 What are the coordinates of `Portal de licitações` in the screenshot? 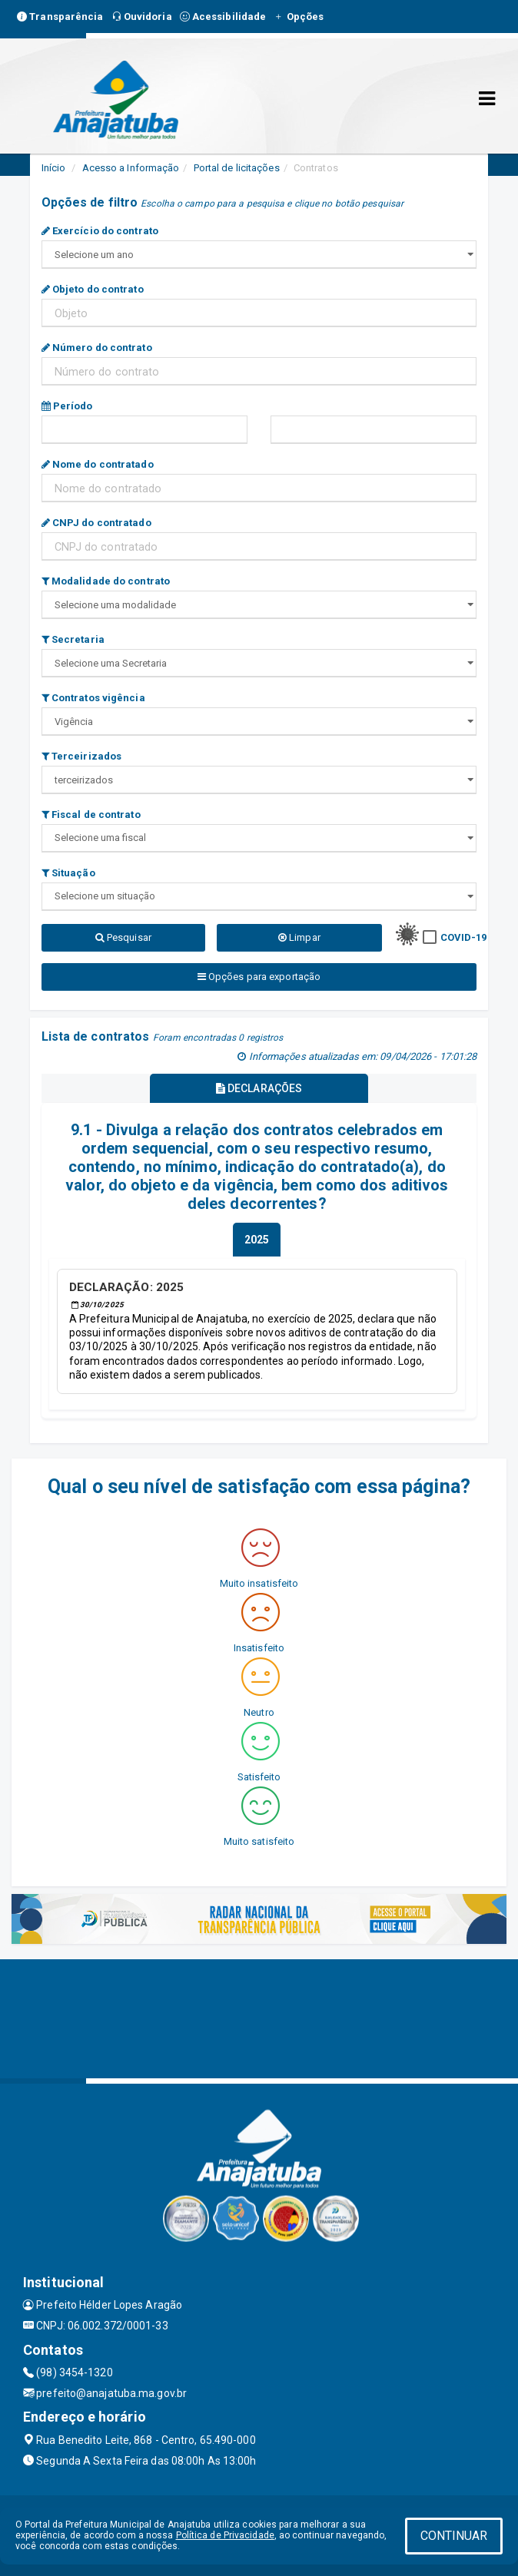 It's located at (237, 168).